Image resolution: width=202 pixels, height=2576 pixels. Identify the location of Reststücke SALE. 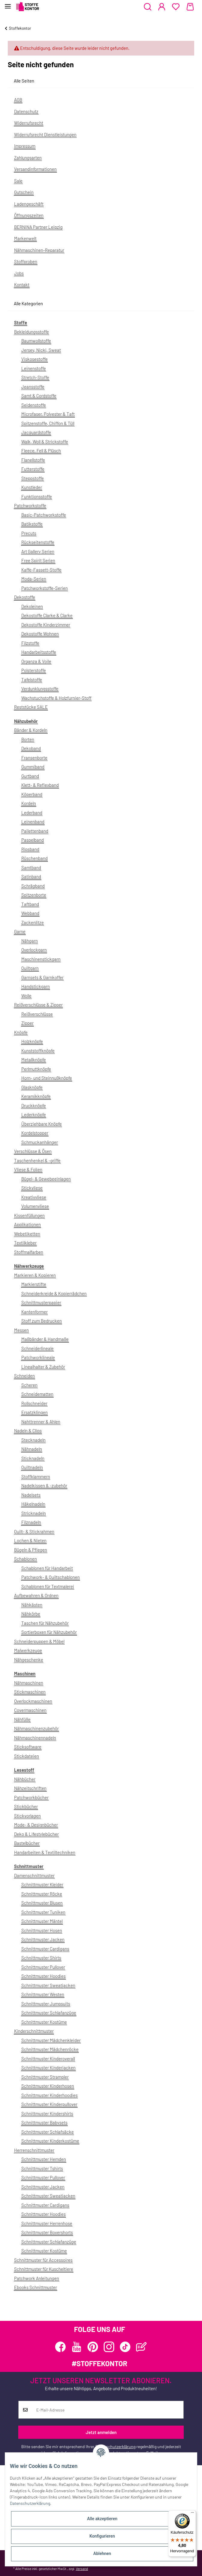
(31, 707).